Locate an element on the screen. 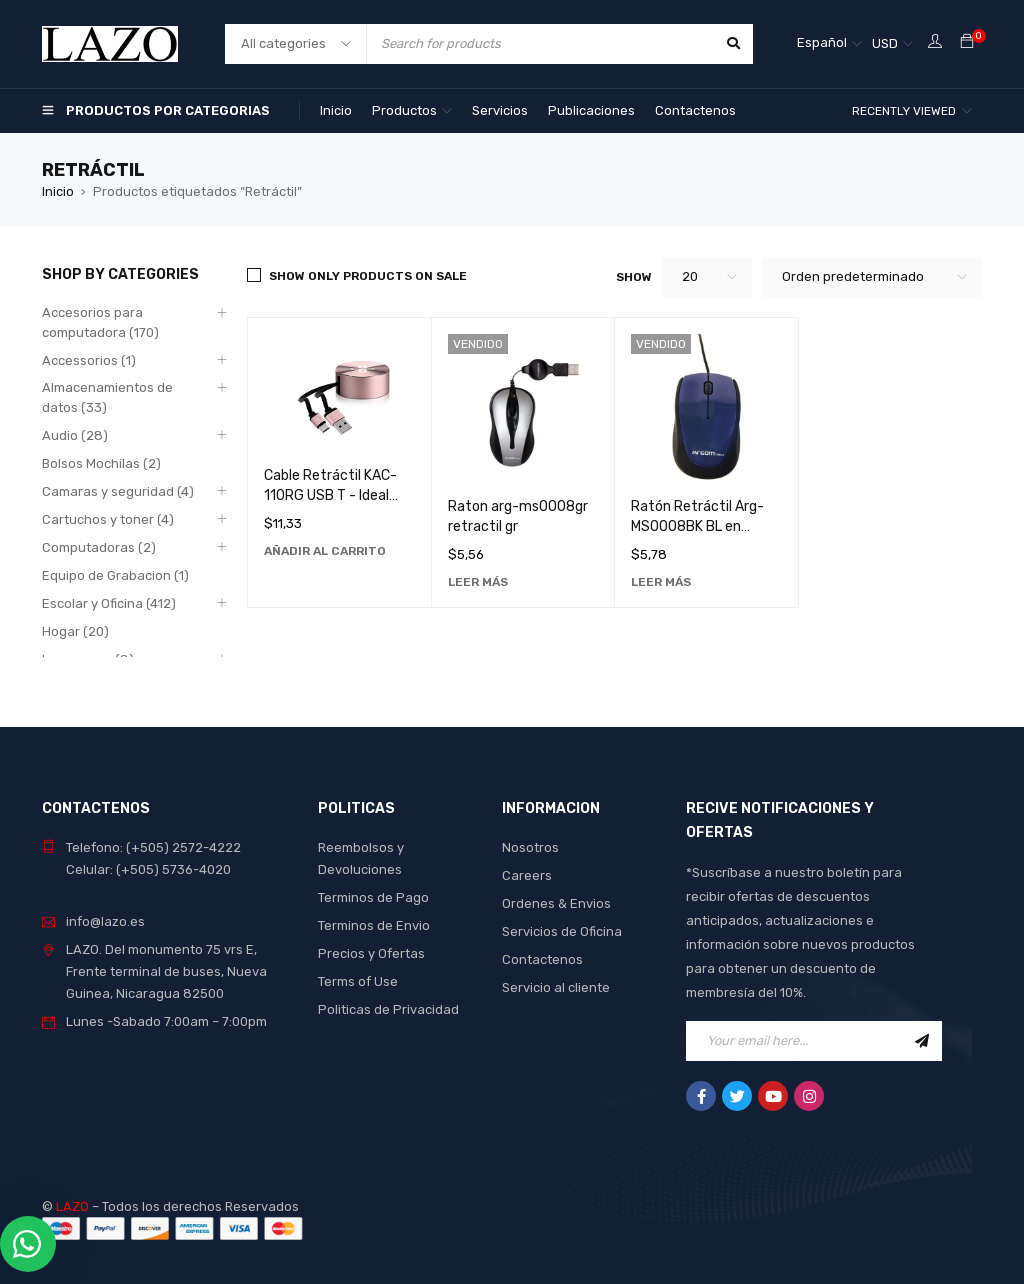 The width and height of the screenshot is (1024, 1284). Camaras y seguridad (4) is located at coordinates (118, 491).